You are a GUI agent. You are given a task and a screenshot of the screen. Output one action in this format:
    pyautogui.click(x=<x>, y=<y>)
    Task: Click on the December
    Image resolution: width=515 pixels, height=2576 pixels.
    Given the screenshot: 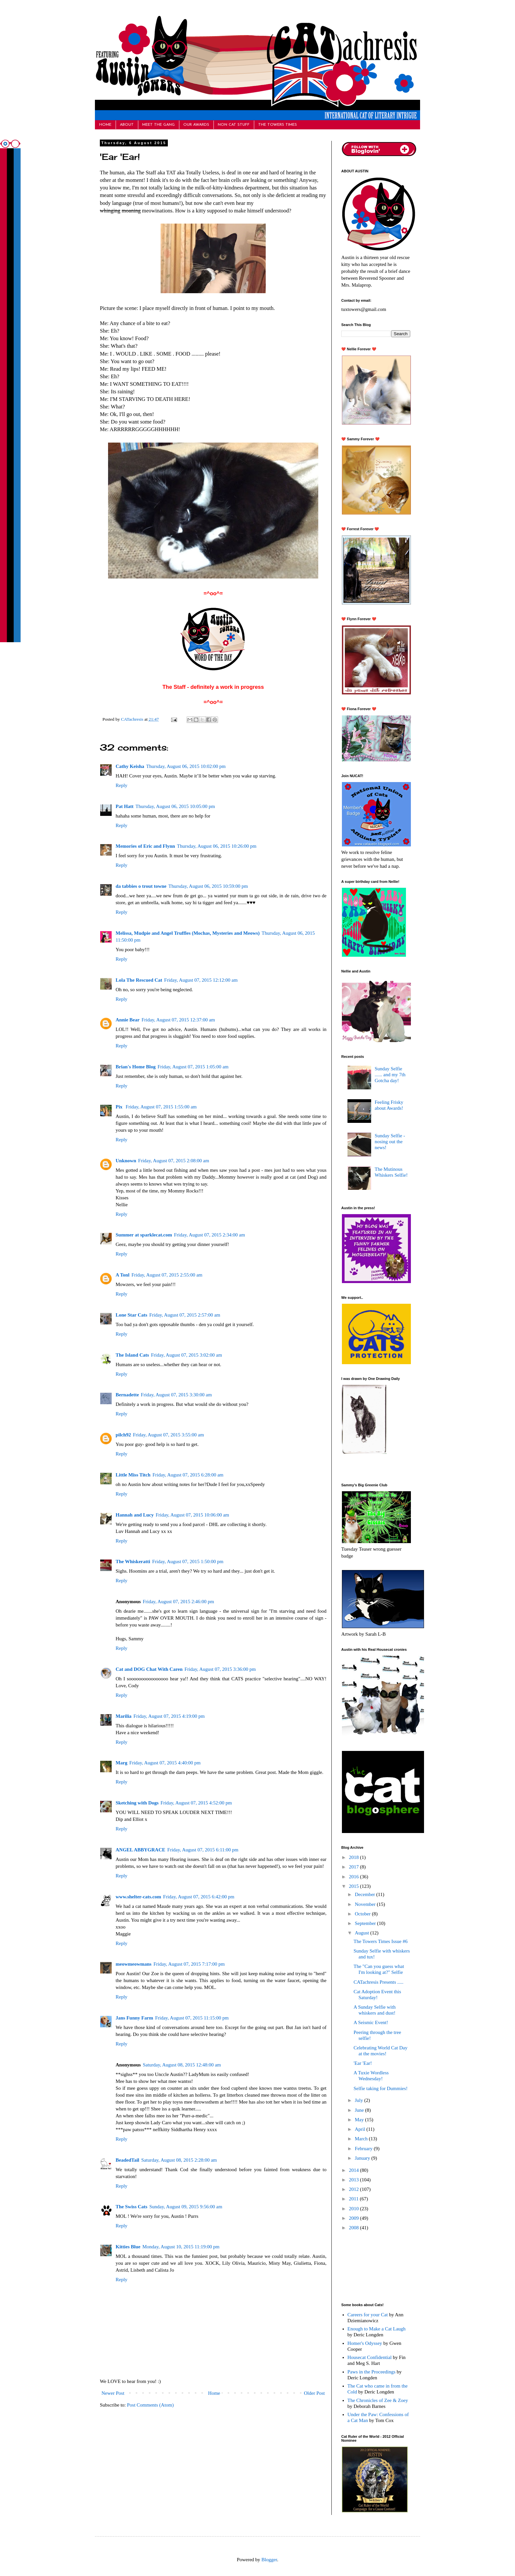 What is the action you would take?
    pyautogui.click(x=365, y=1894)
    